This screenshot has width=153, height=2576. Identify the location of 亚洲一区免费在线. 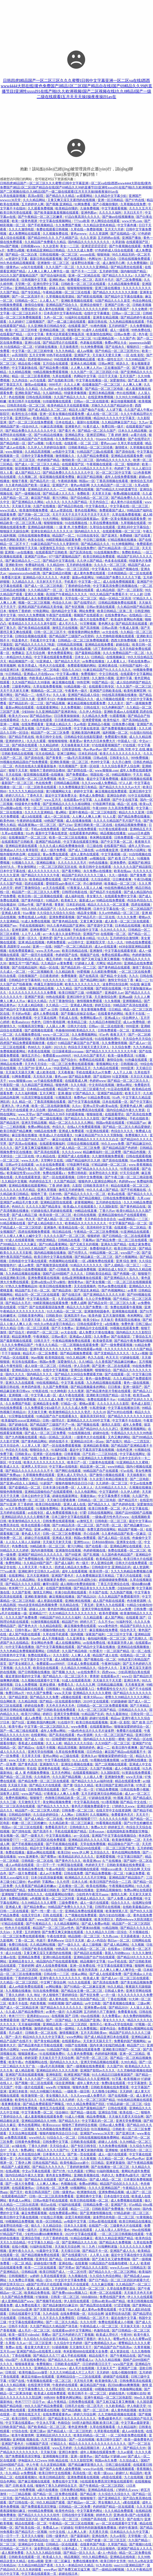
(83, 1965).